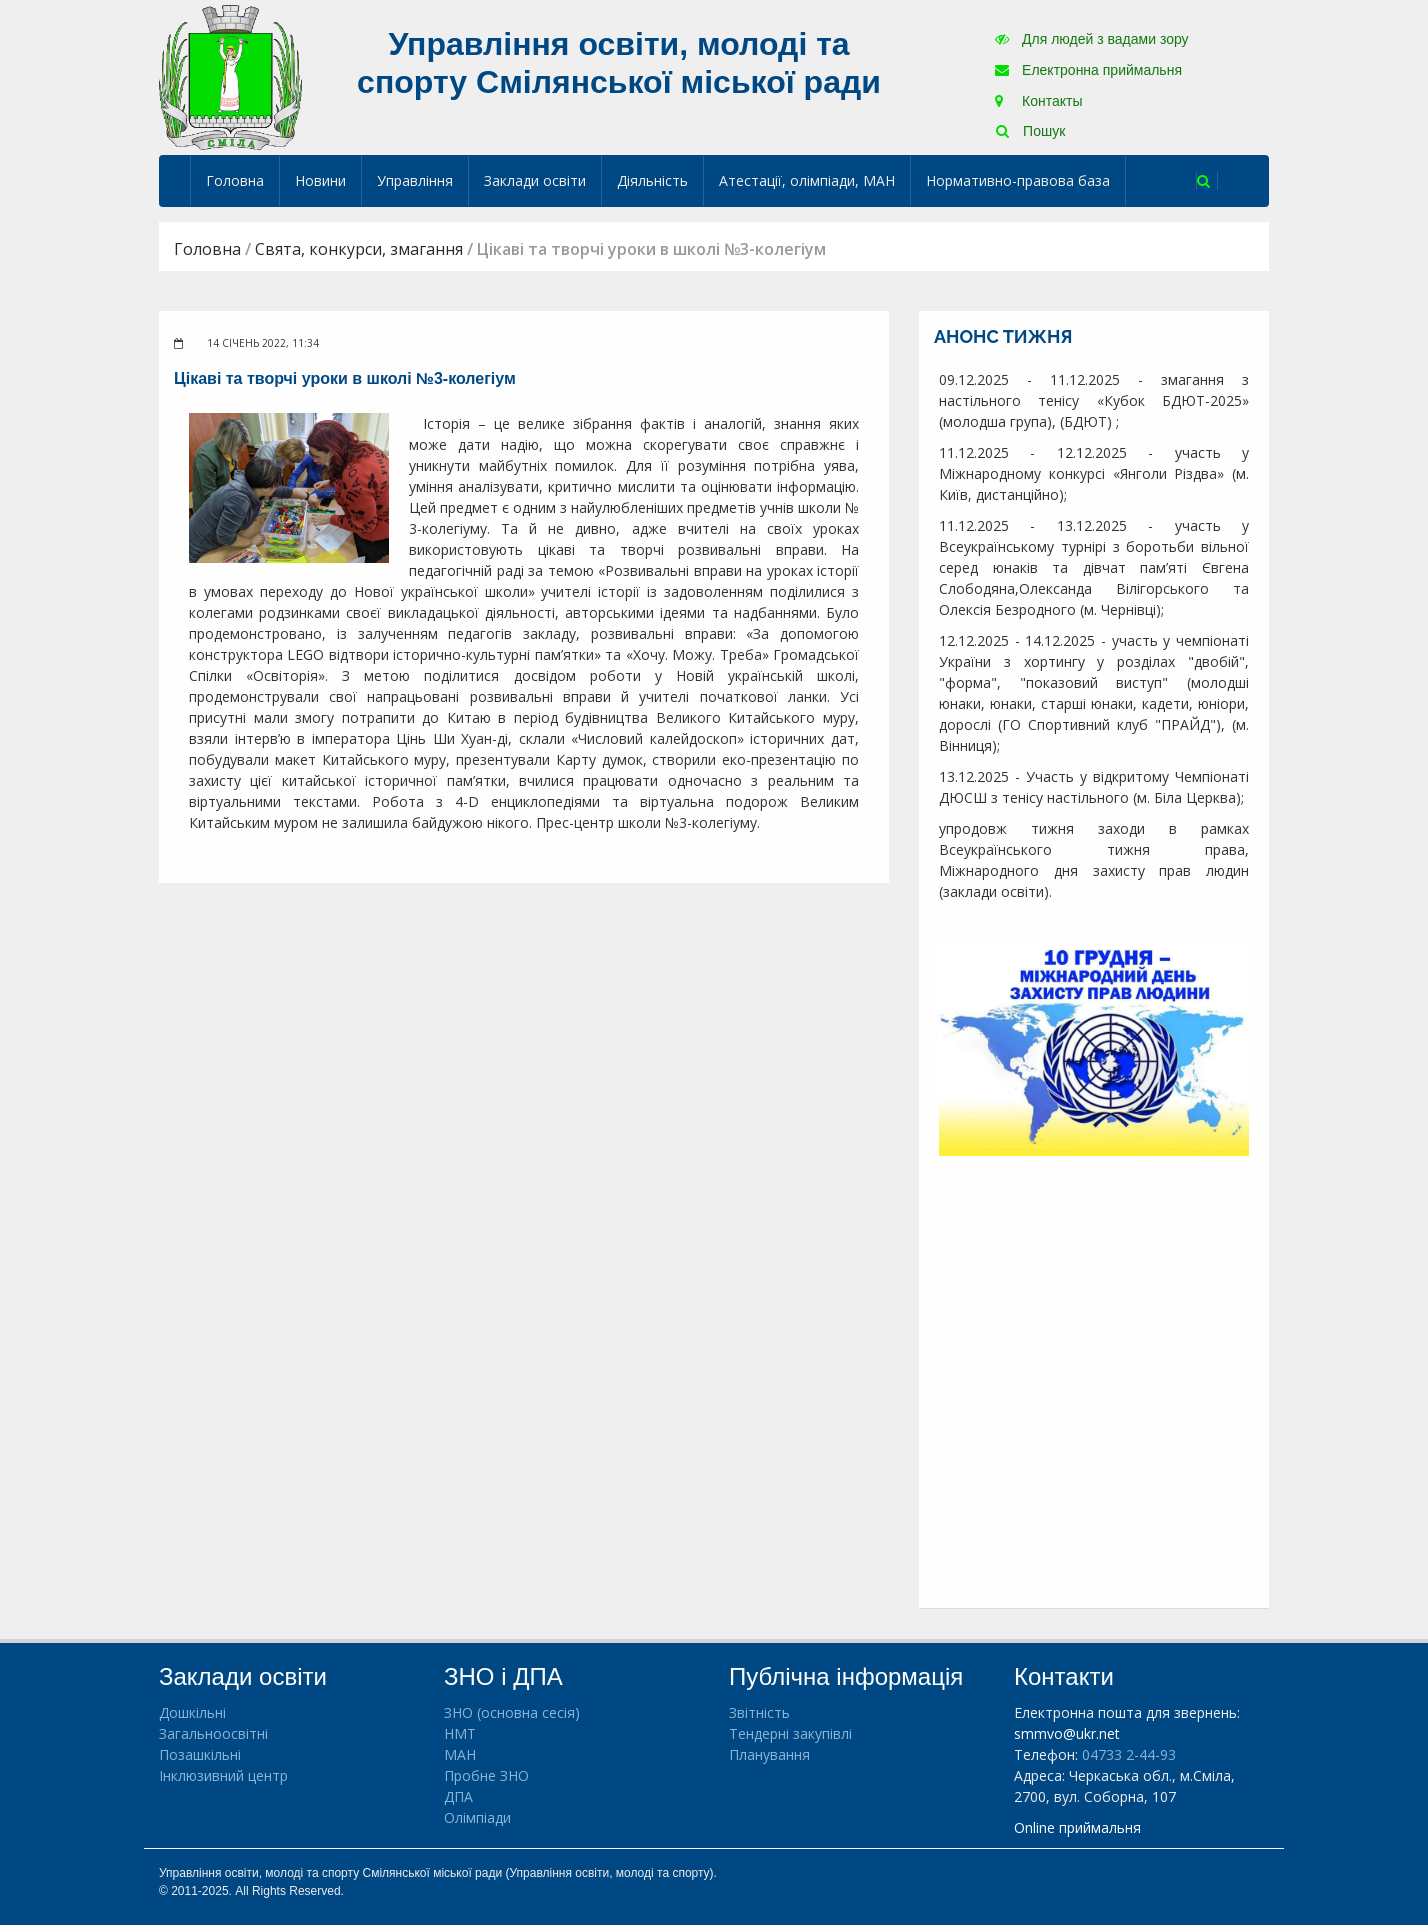 This screenshot has width=1428, height=1925. I want to click on НМТ, so click(460, 1733).